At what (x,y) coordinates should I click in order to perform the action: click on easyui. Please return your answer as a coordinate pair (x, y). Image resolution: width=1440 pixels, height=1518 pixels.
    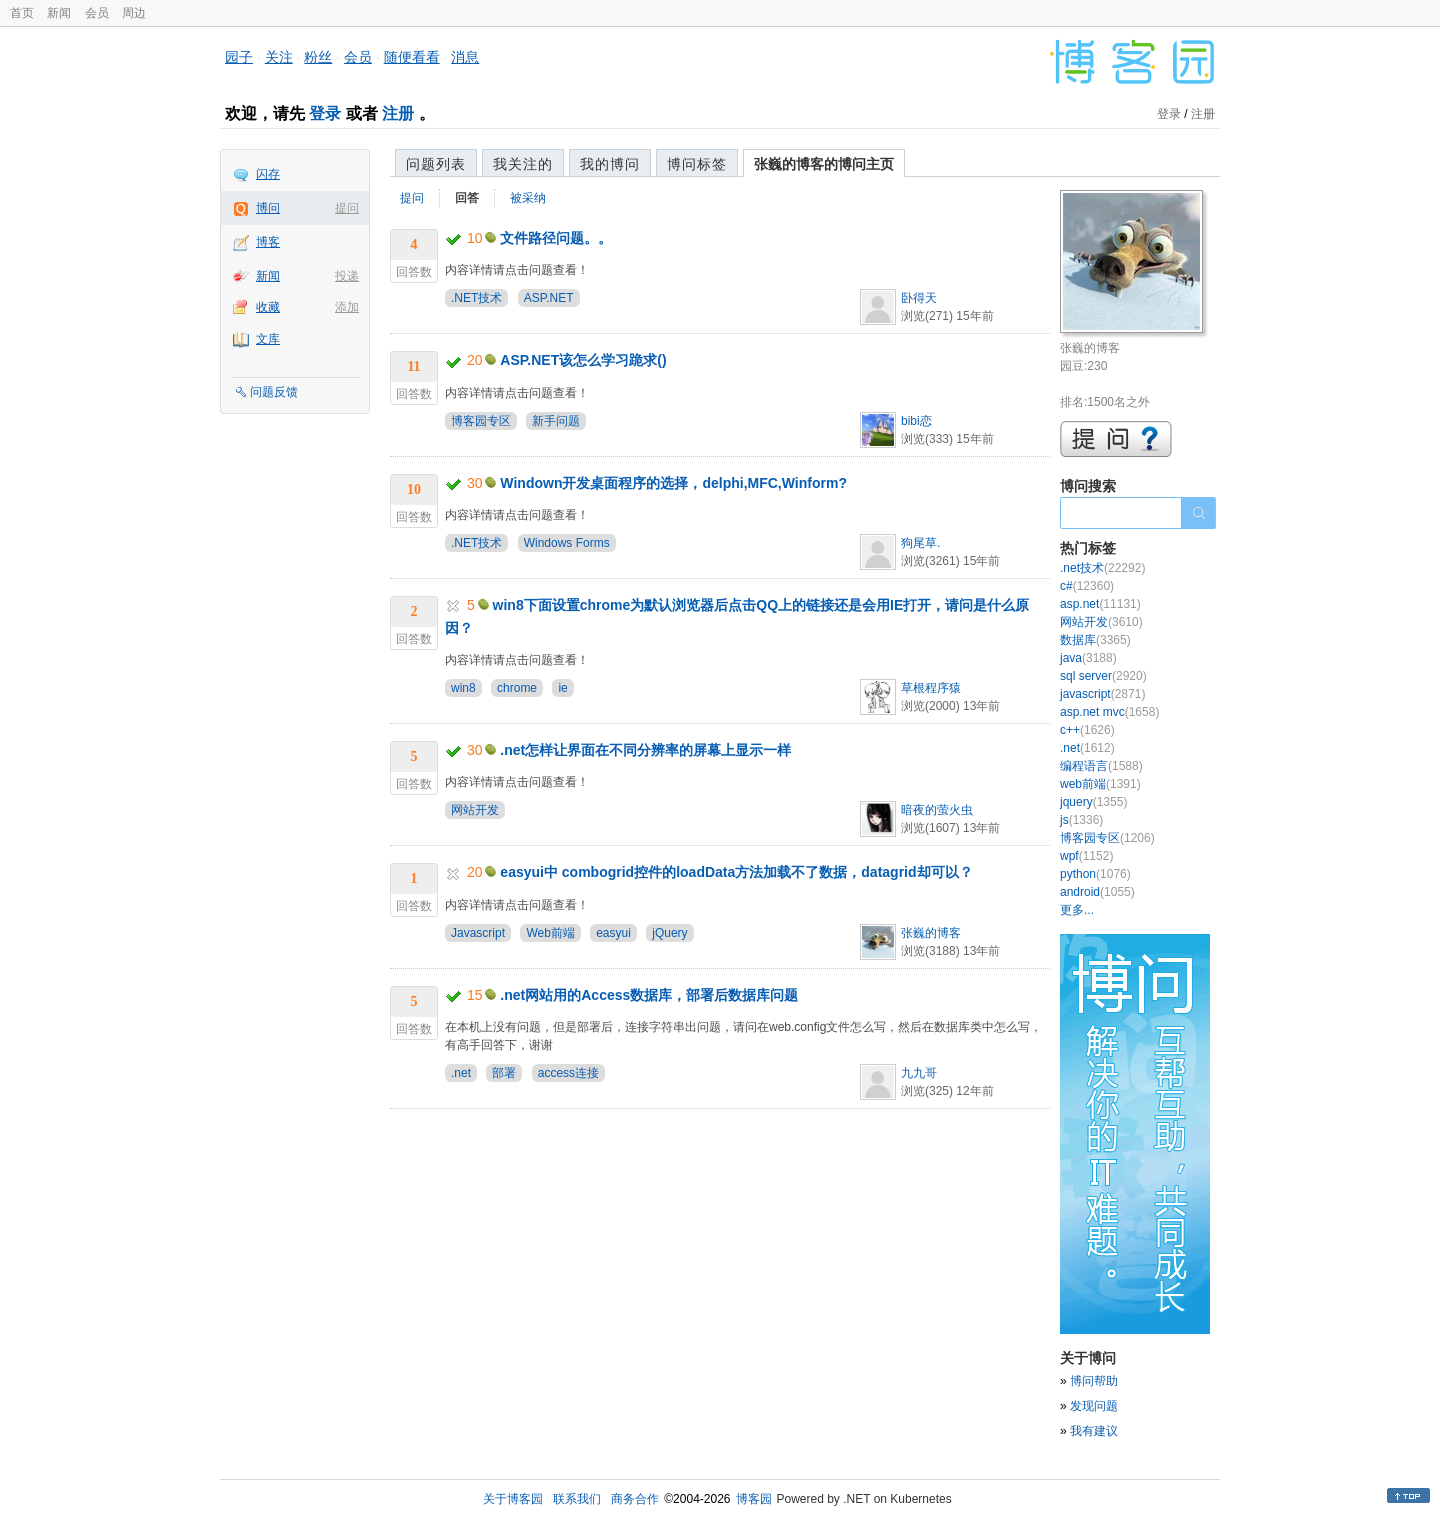
    Looking at the image, I should click on (613, 933).